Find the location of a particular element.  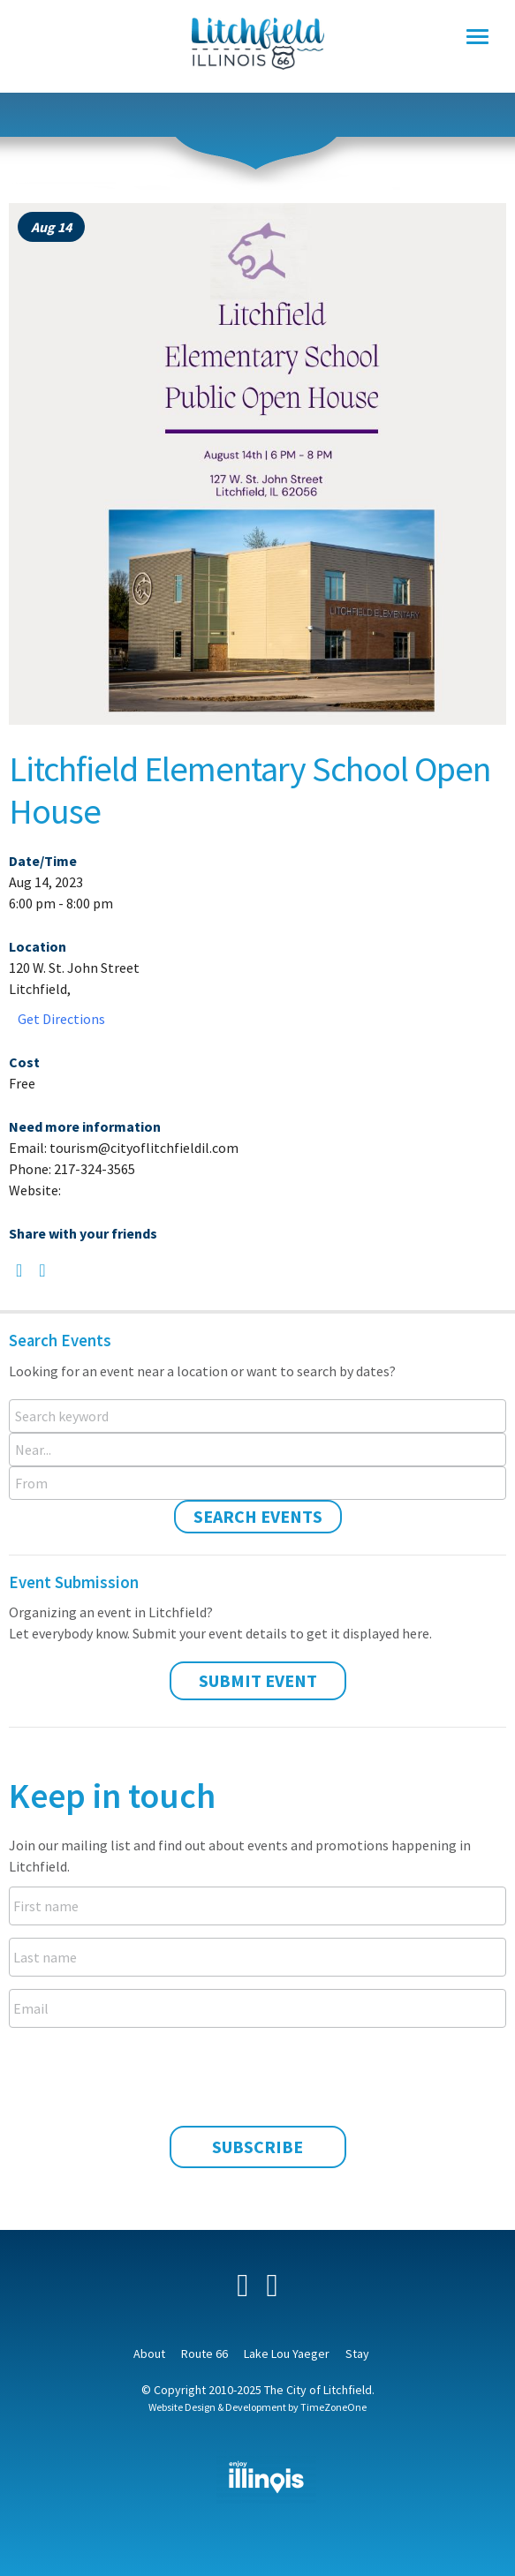

Search Events is located at coordinates (257, 1516).